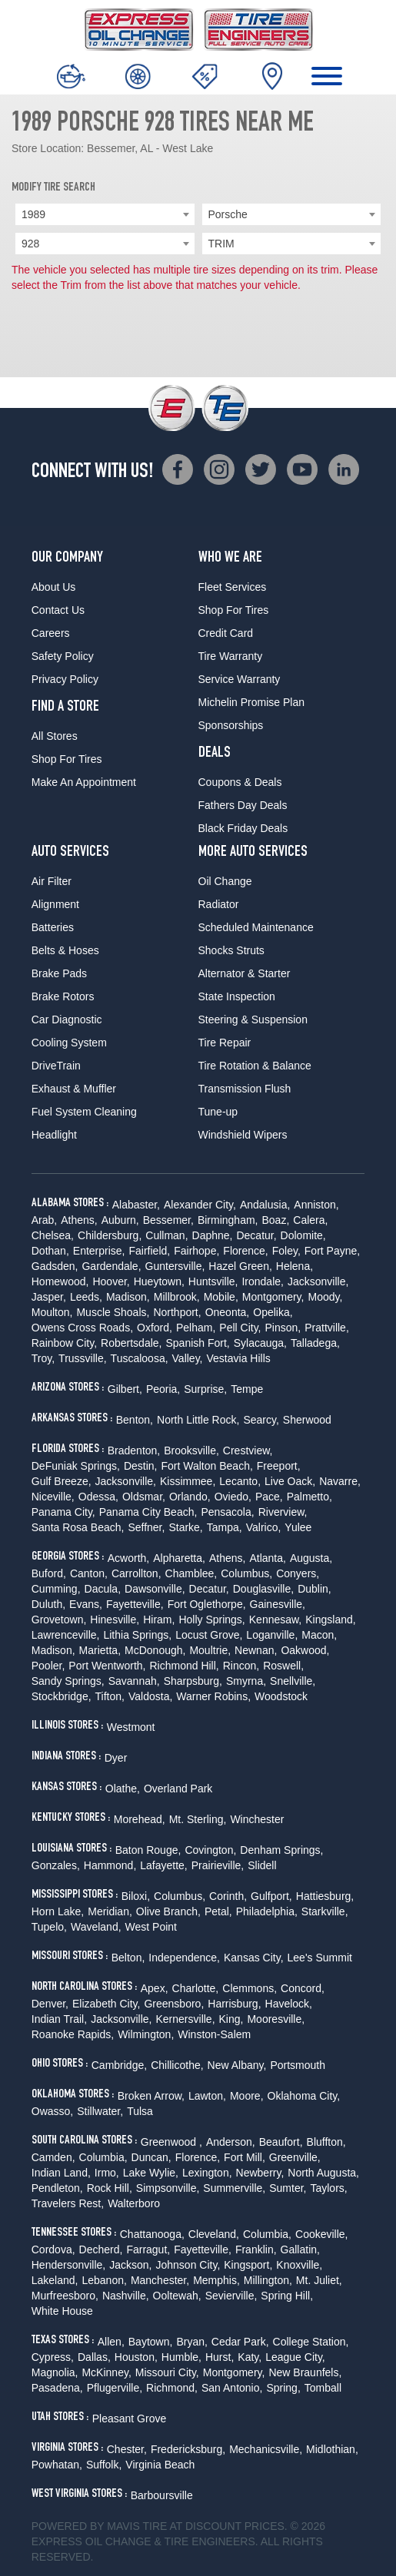 This screenshot has height=2576, width=396. I want to click on Destin,, so click(141, 1466).